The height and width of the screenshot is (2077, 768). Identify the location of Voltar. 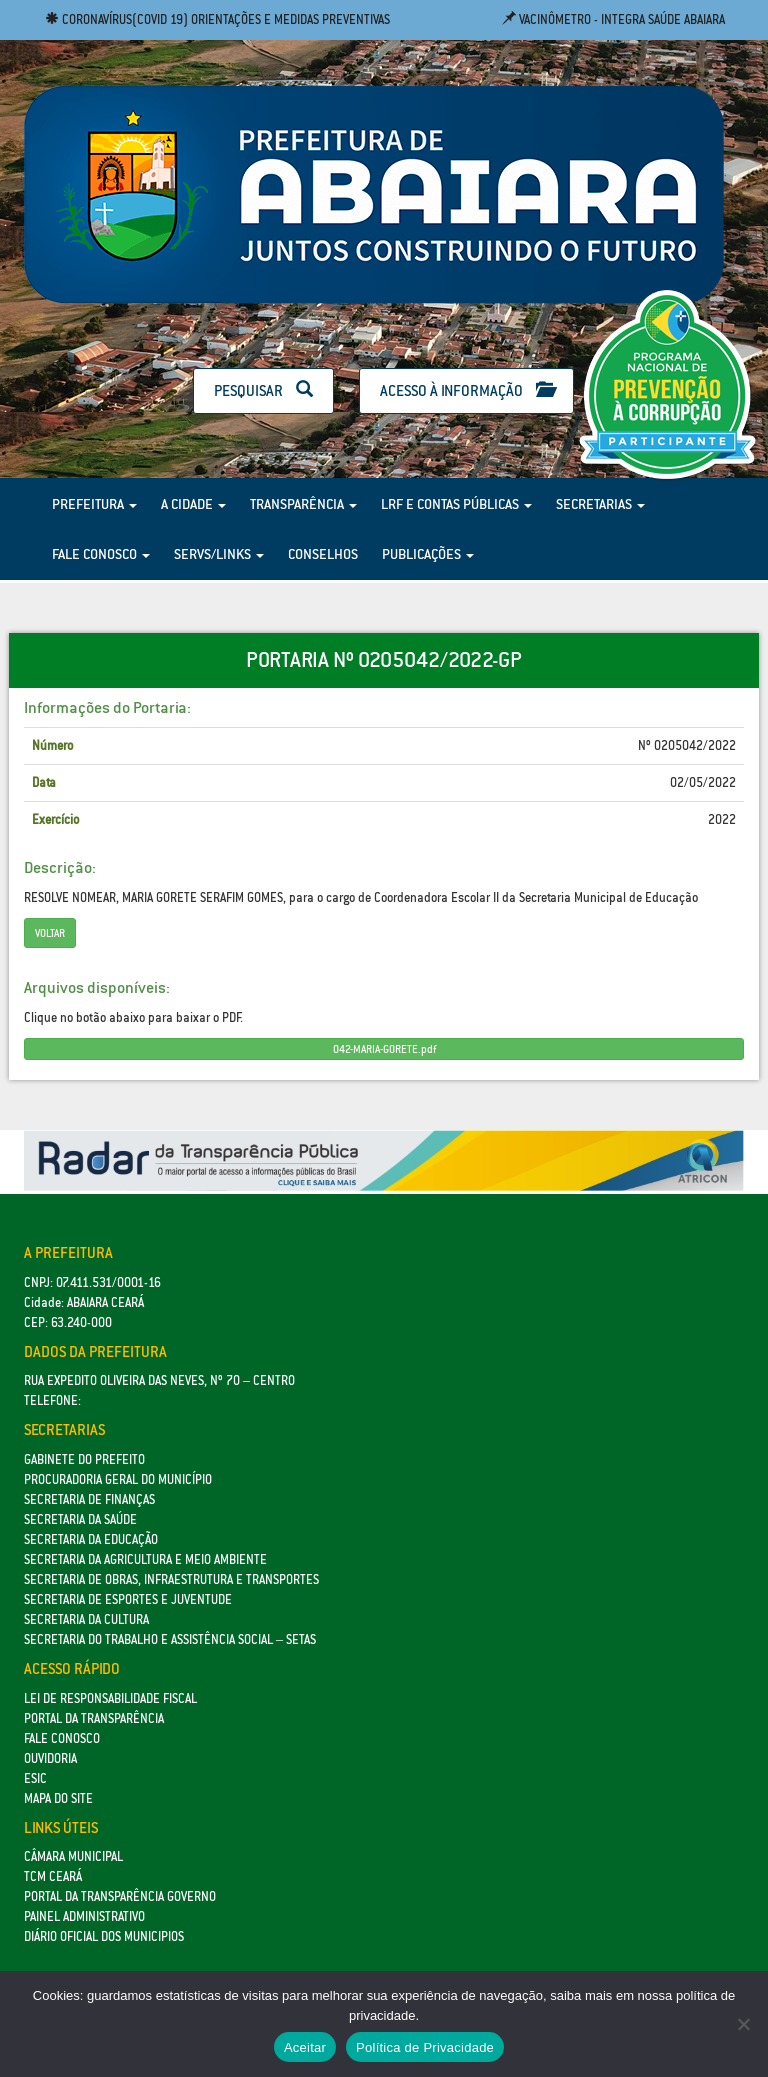
(50, 933).